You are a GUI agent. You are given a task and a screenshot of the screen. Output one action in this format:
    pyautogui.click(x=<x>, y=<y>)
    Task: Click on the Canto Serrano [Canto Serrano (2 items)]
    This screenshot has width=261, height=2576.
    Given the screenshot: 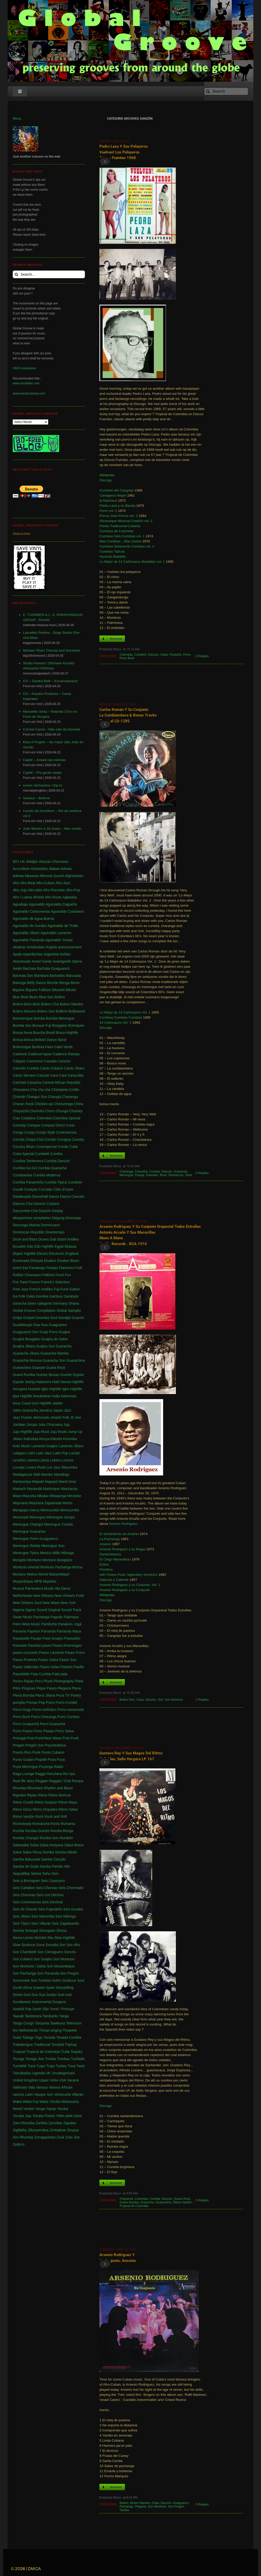 What is the action you would take?
    pyautogui.click(x=24, y=1075)
    